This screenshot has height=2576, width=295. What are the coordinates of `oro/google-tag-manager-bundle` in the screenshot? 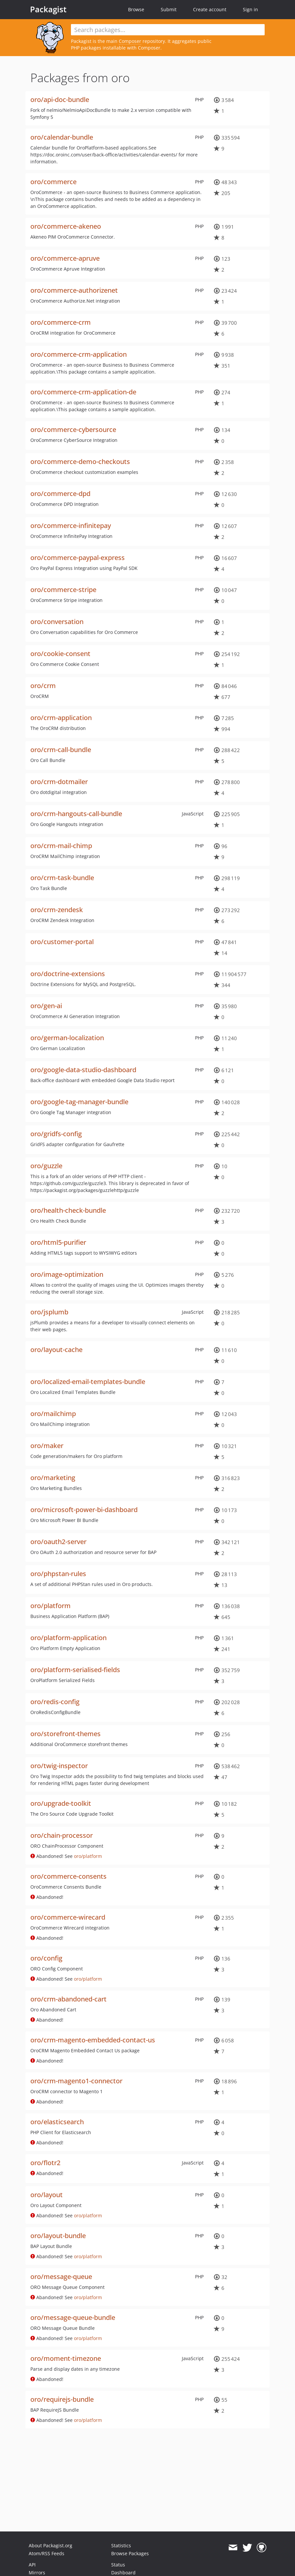 It's located at (79, 1101).